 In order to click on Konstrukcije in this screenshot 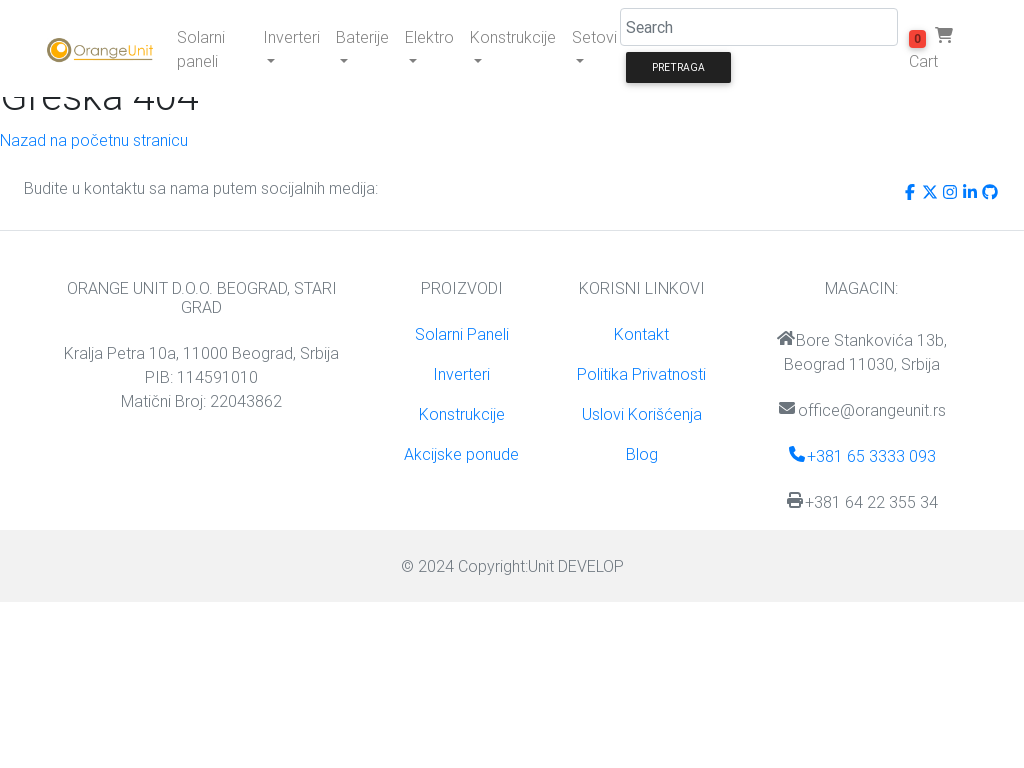, I will do `click(462, 414)`.